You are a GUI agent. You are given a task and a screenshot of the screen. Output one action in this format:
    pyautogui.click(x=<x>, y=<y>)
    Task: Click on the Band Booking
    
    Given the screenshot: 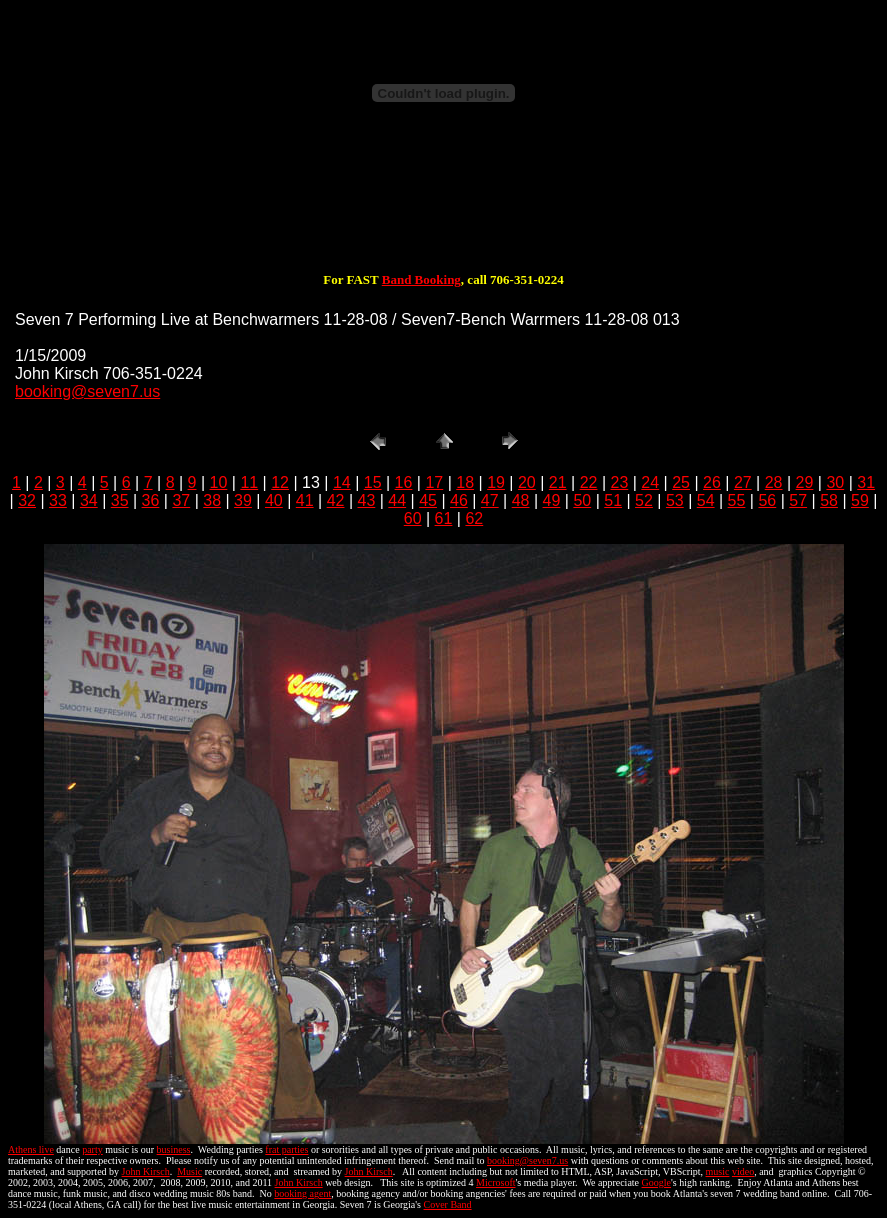 What is the action you would take?
    pyautogui.click(x=421, y=279)
    